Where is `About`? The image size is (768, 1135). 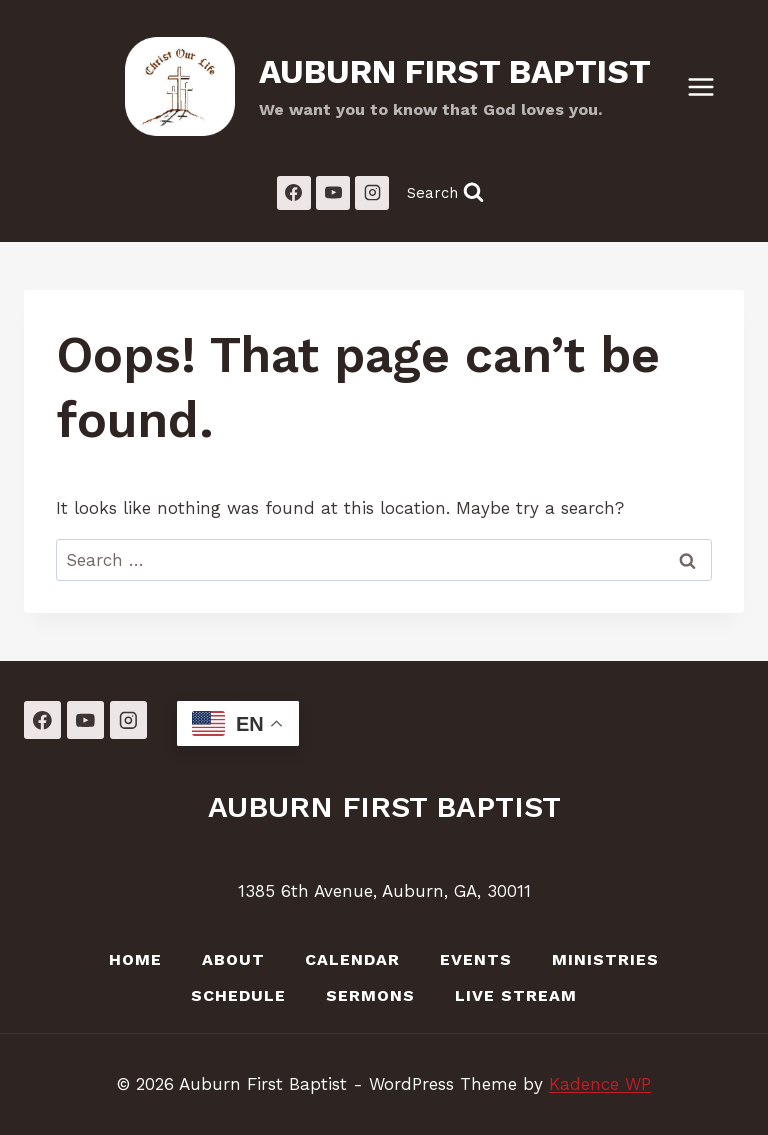 About is located at coordinates (233, 959).